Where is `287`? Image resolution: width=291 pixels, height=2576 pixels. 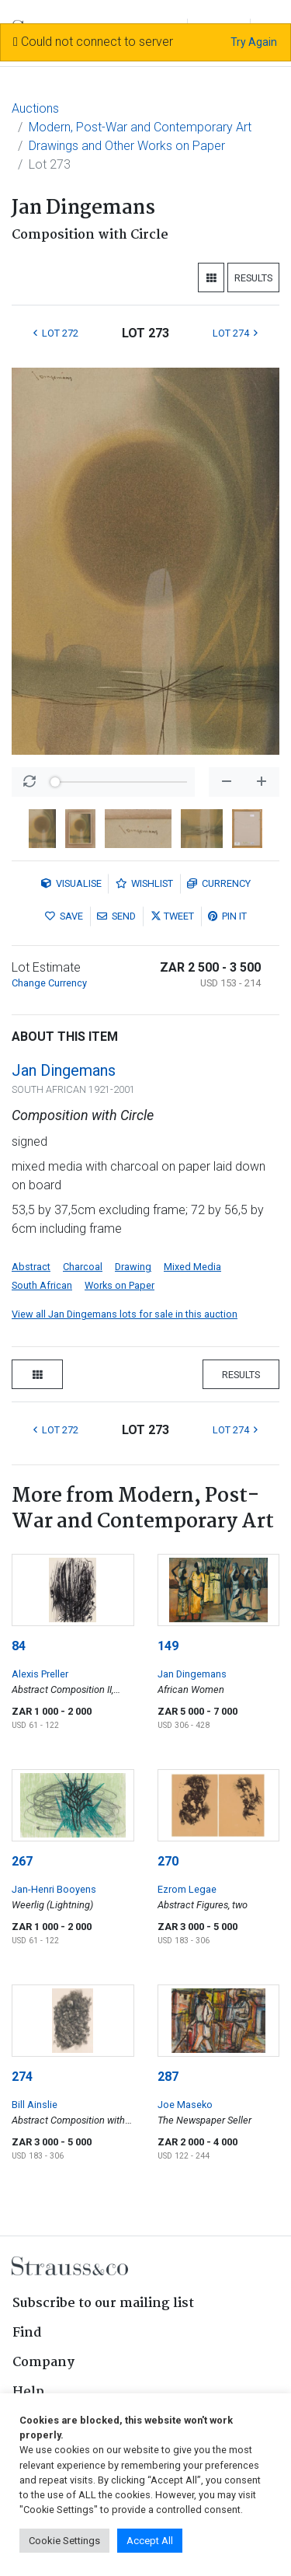 287 is located at coordinates (168, 2076).